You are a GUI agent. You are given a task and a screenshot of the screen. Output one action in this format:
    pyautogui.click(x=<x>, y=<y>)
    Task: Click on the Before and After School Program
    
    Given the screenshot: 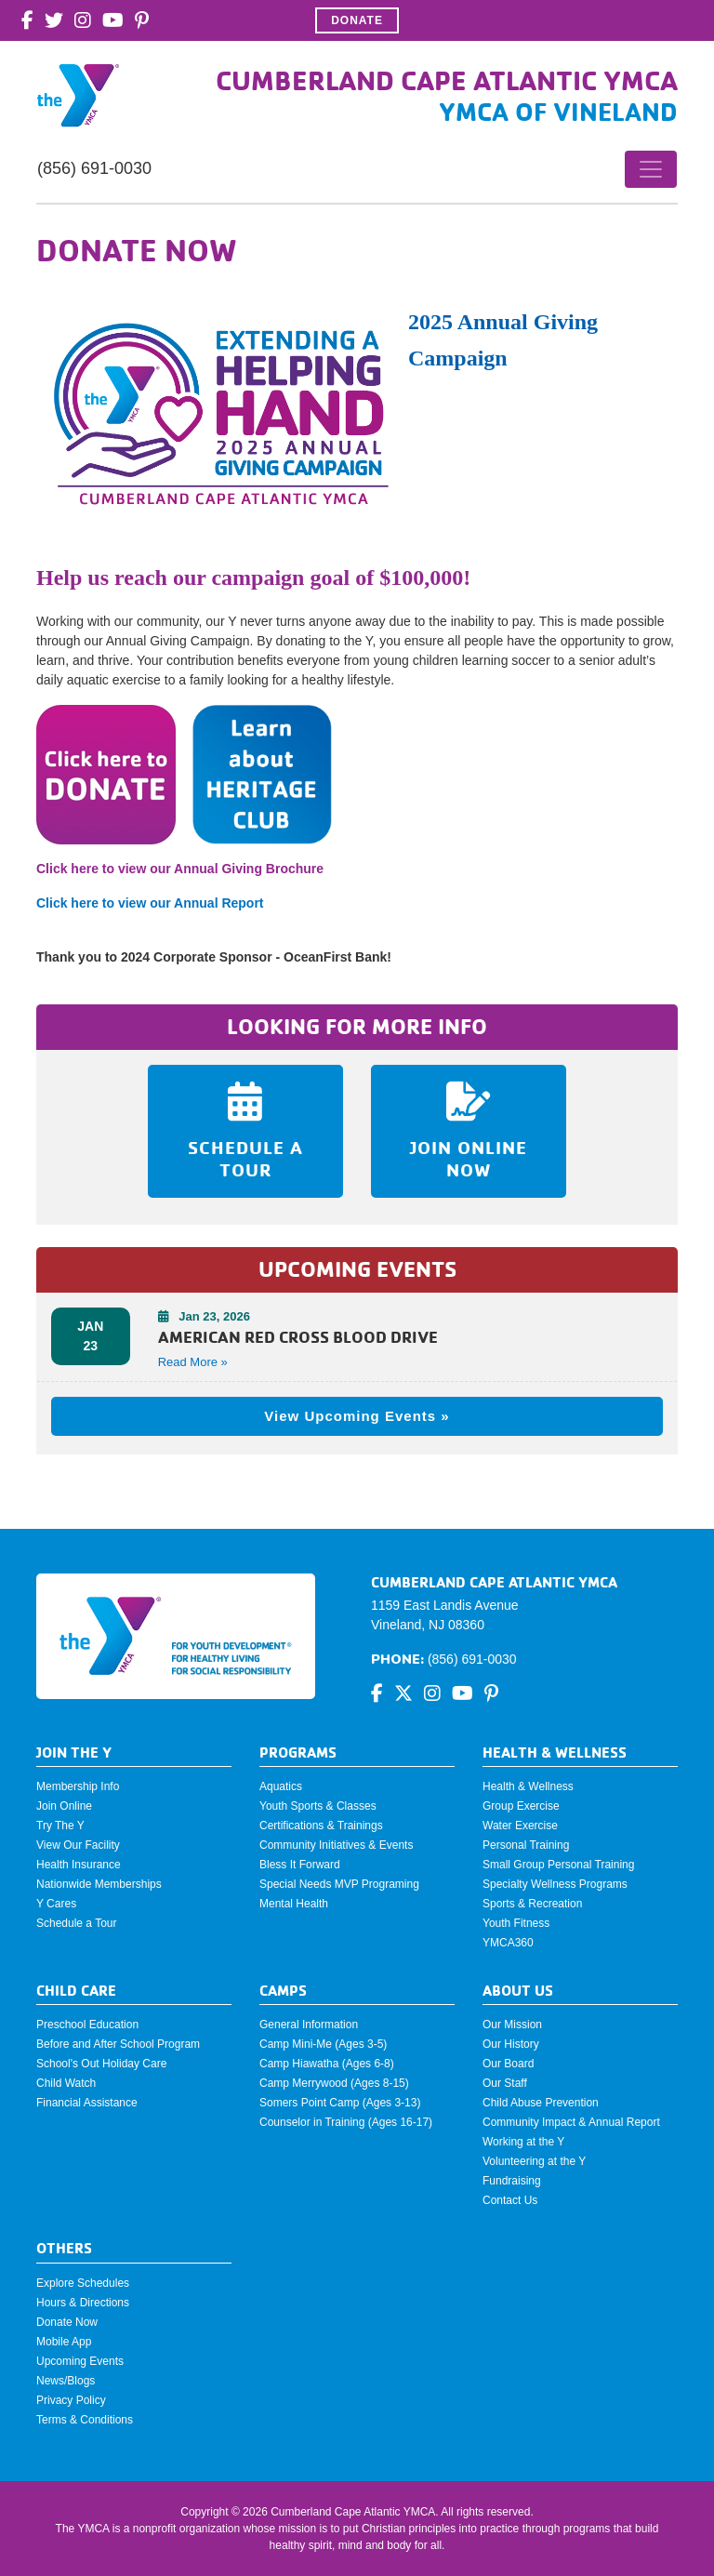 What is the action you would take?
    pyautogui.click(x=118, y=2044)
    